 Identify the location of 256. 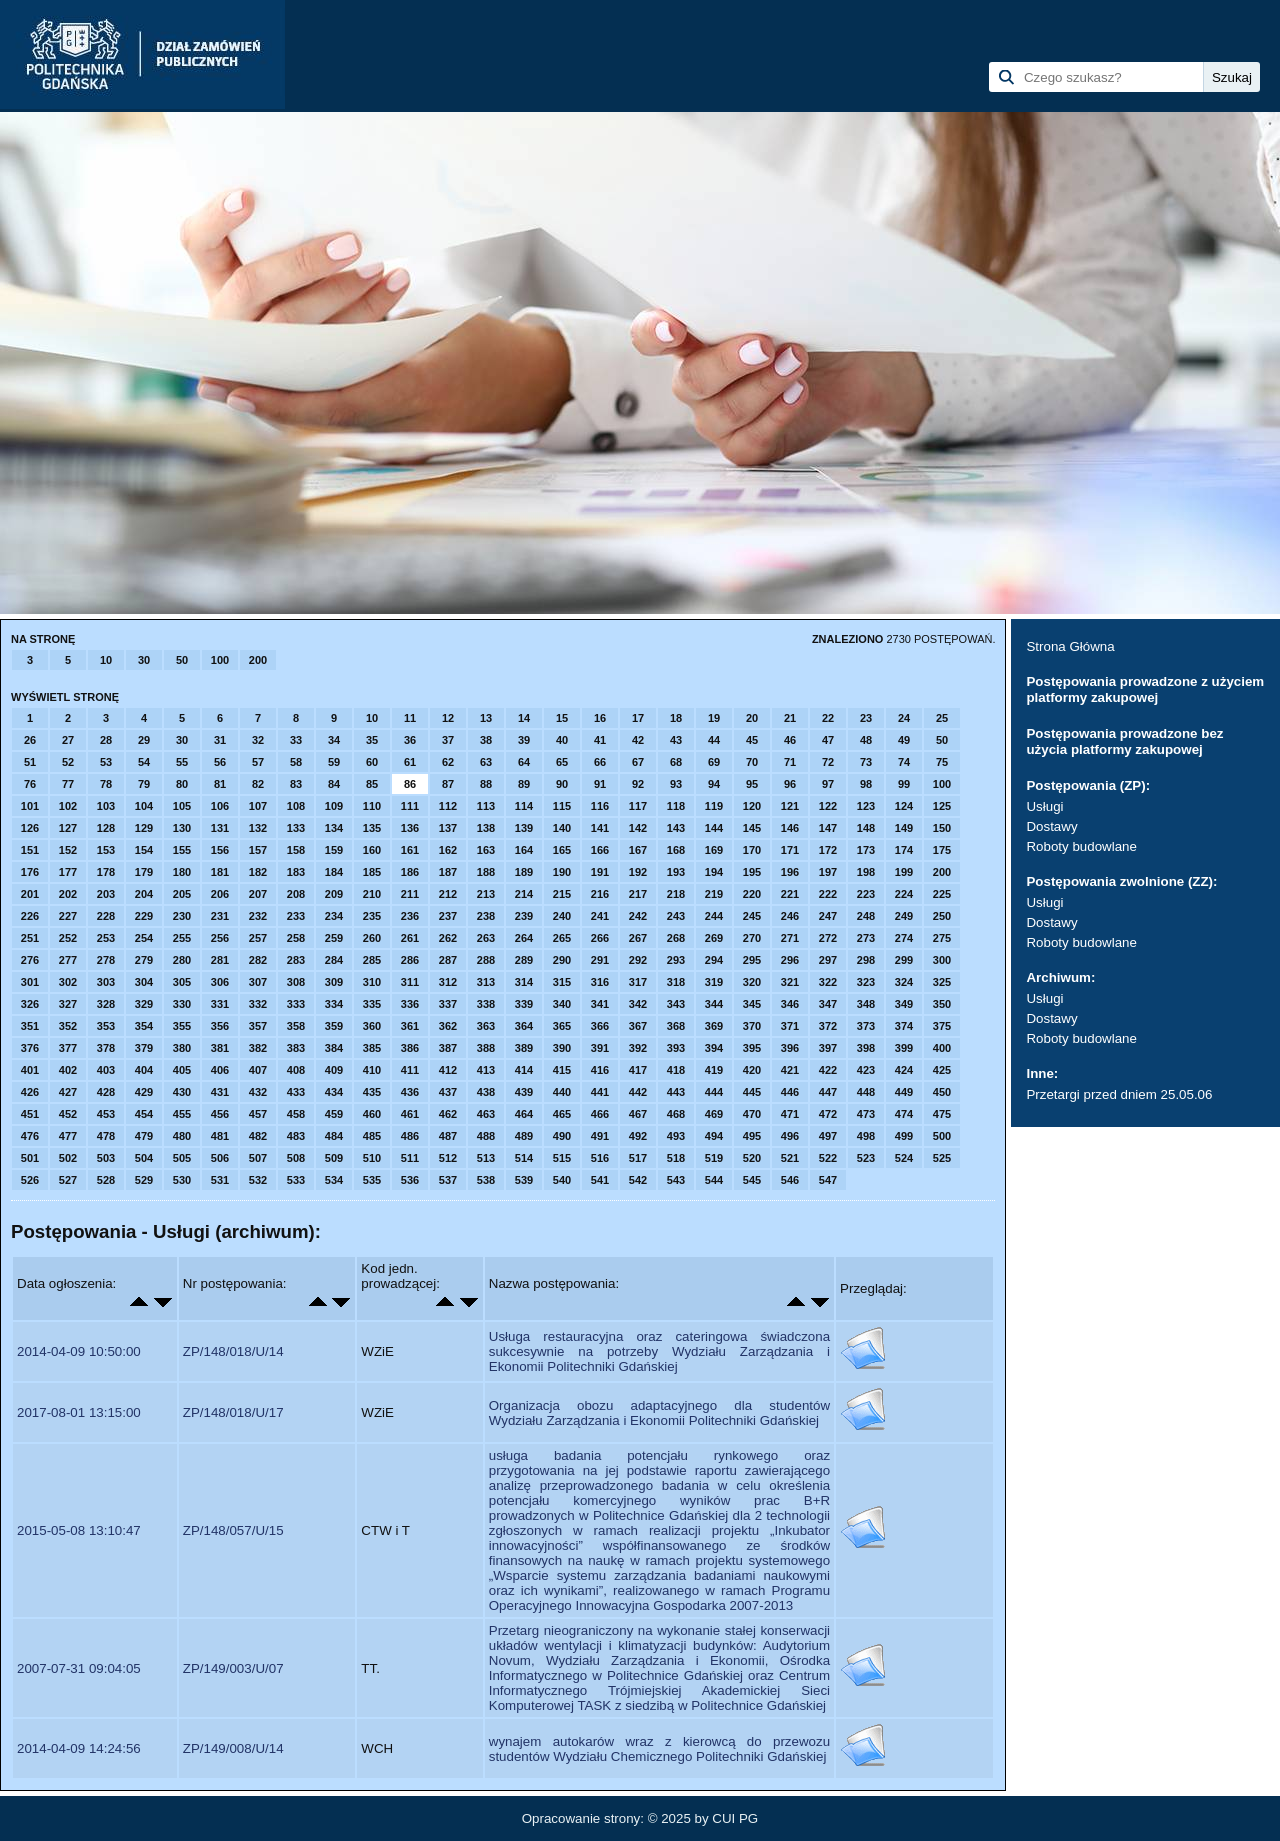
(220, 938).